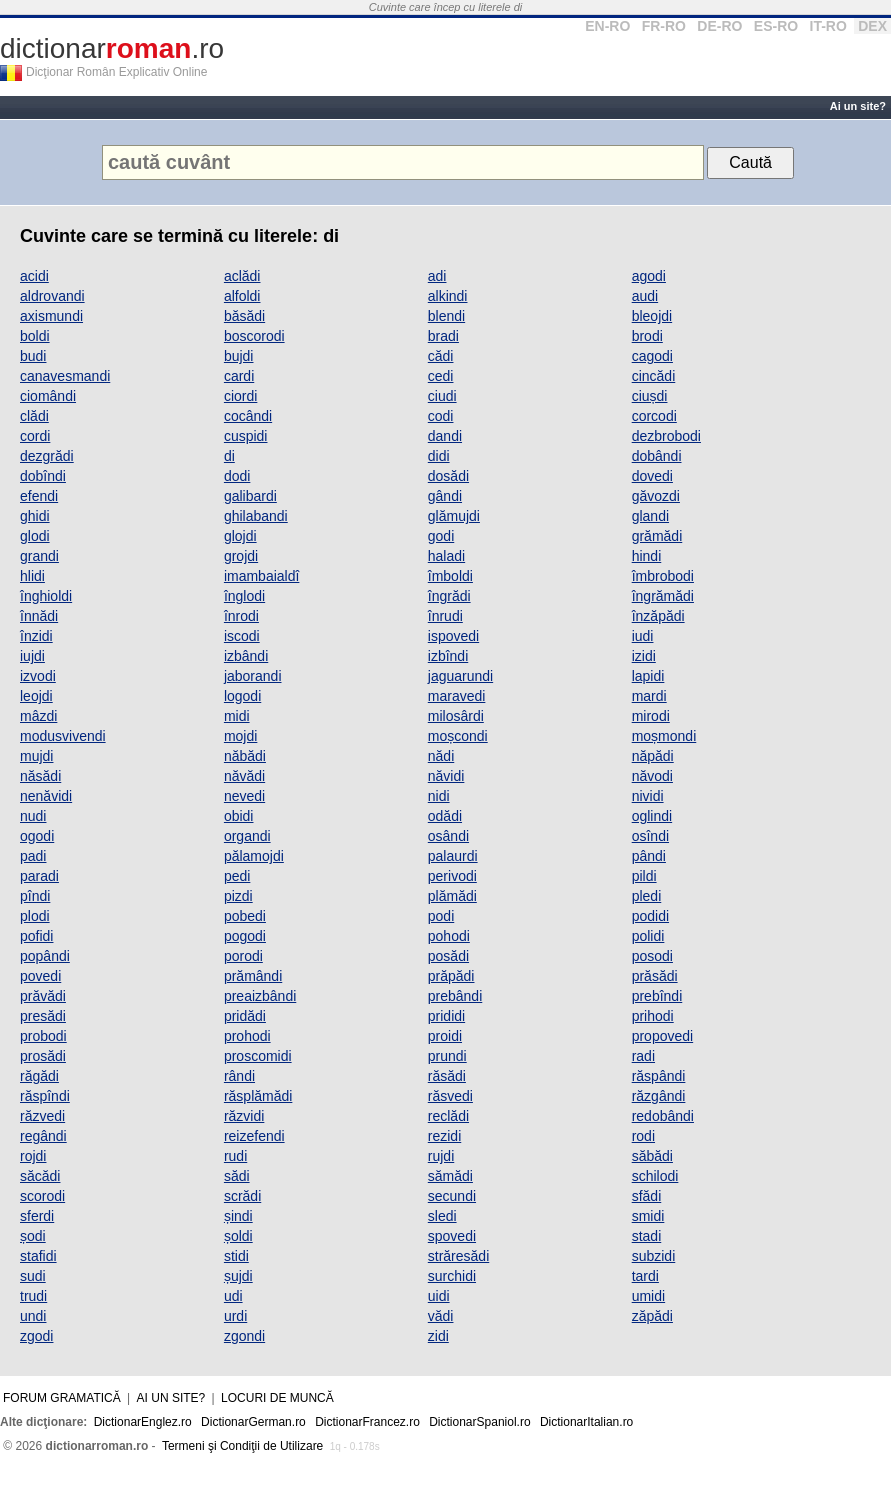 This screenshot has height=1489, width=891. I want to click on sferdi, so click(37, 1216).